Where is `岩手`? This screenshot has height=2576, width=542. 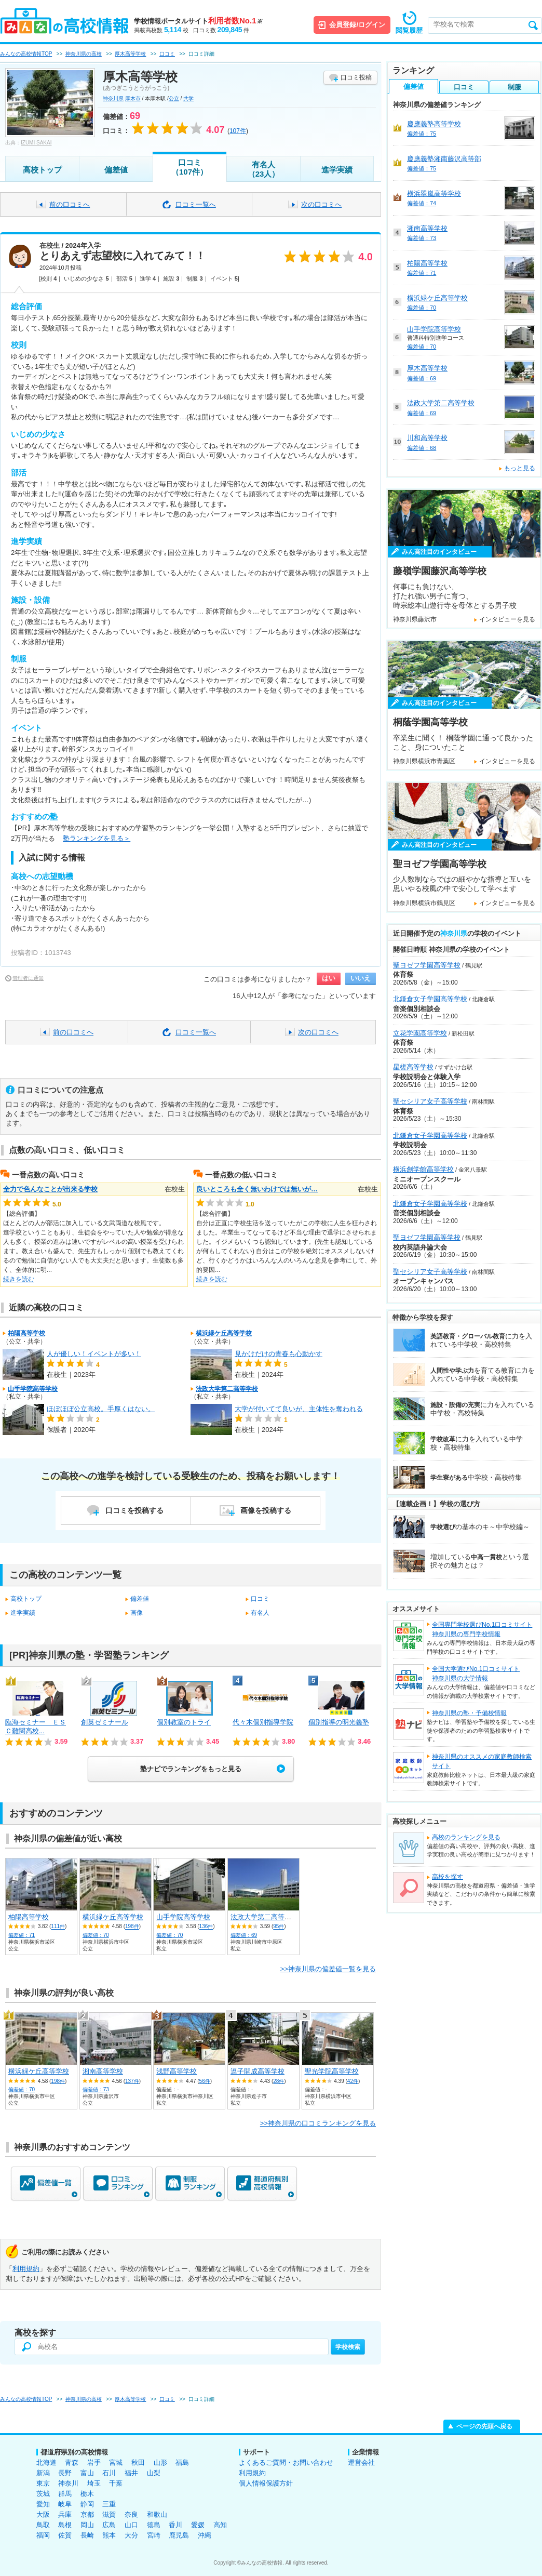
岩手 is located at coordinates (94, 2462).